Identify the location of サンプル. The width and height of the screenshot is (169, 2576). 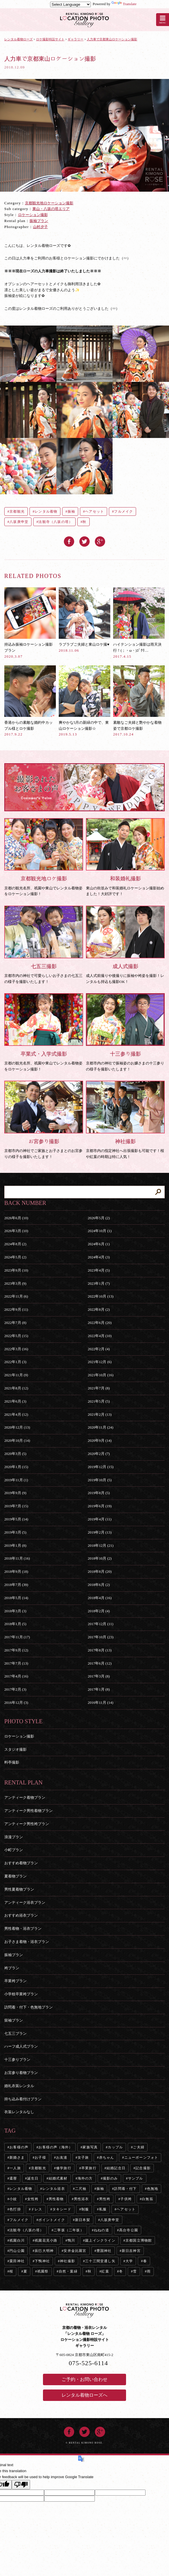
(135, 2178).